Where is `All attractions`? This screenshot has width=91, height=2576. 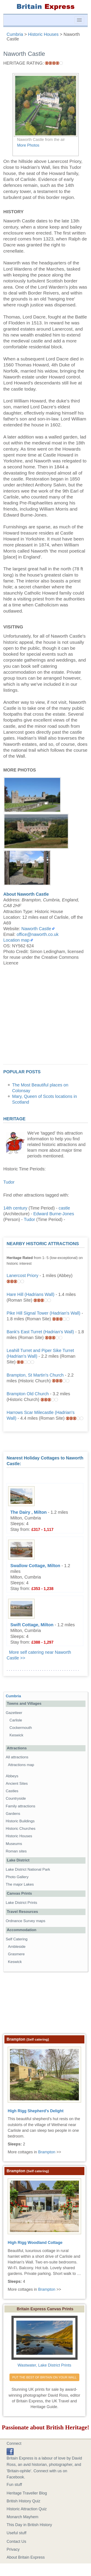
All attractions is located at coordinates (17, 1757).